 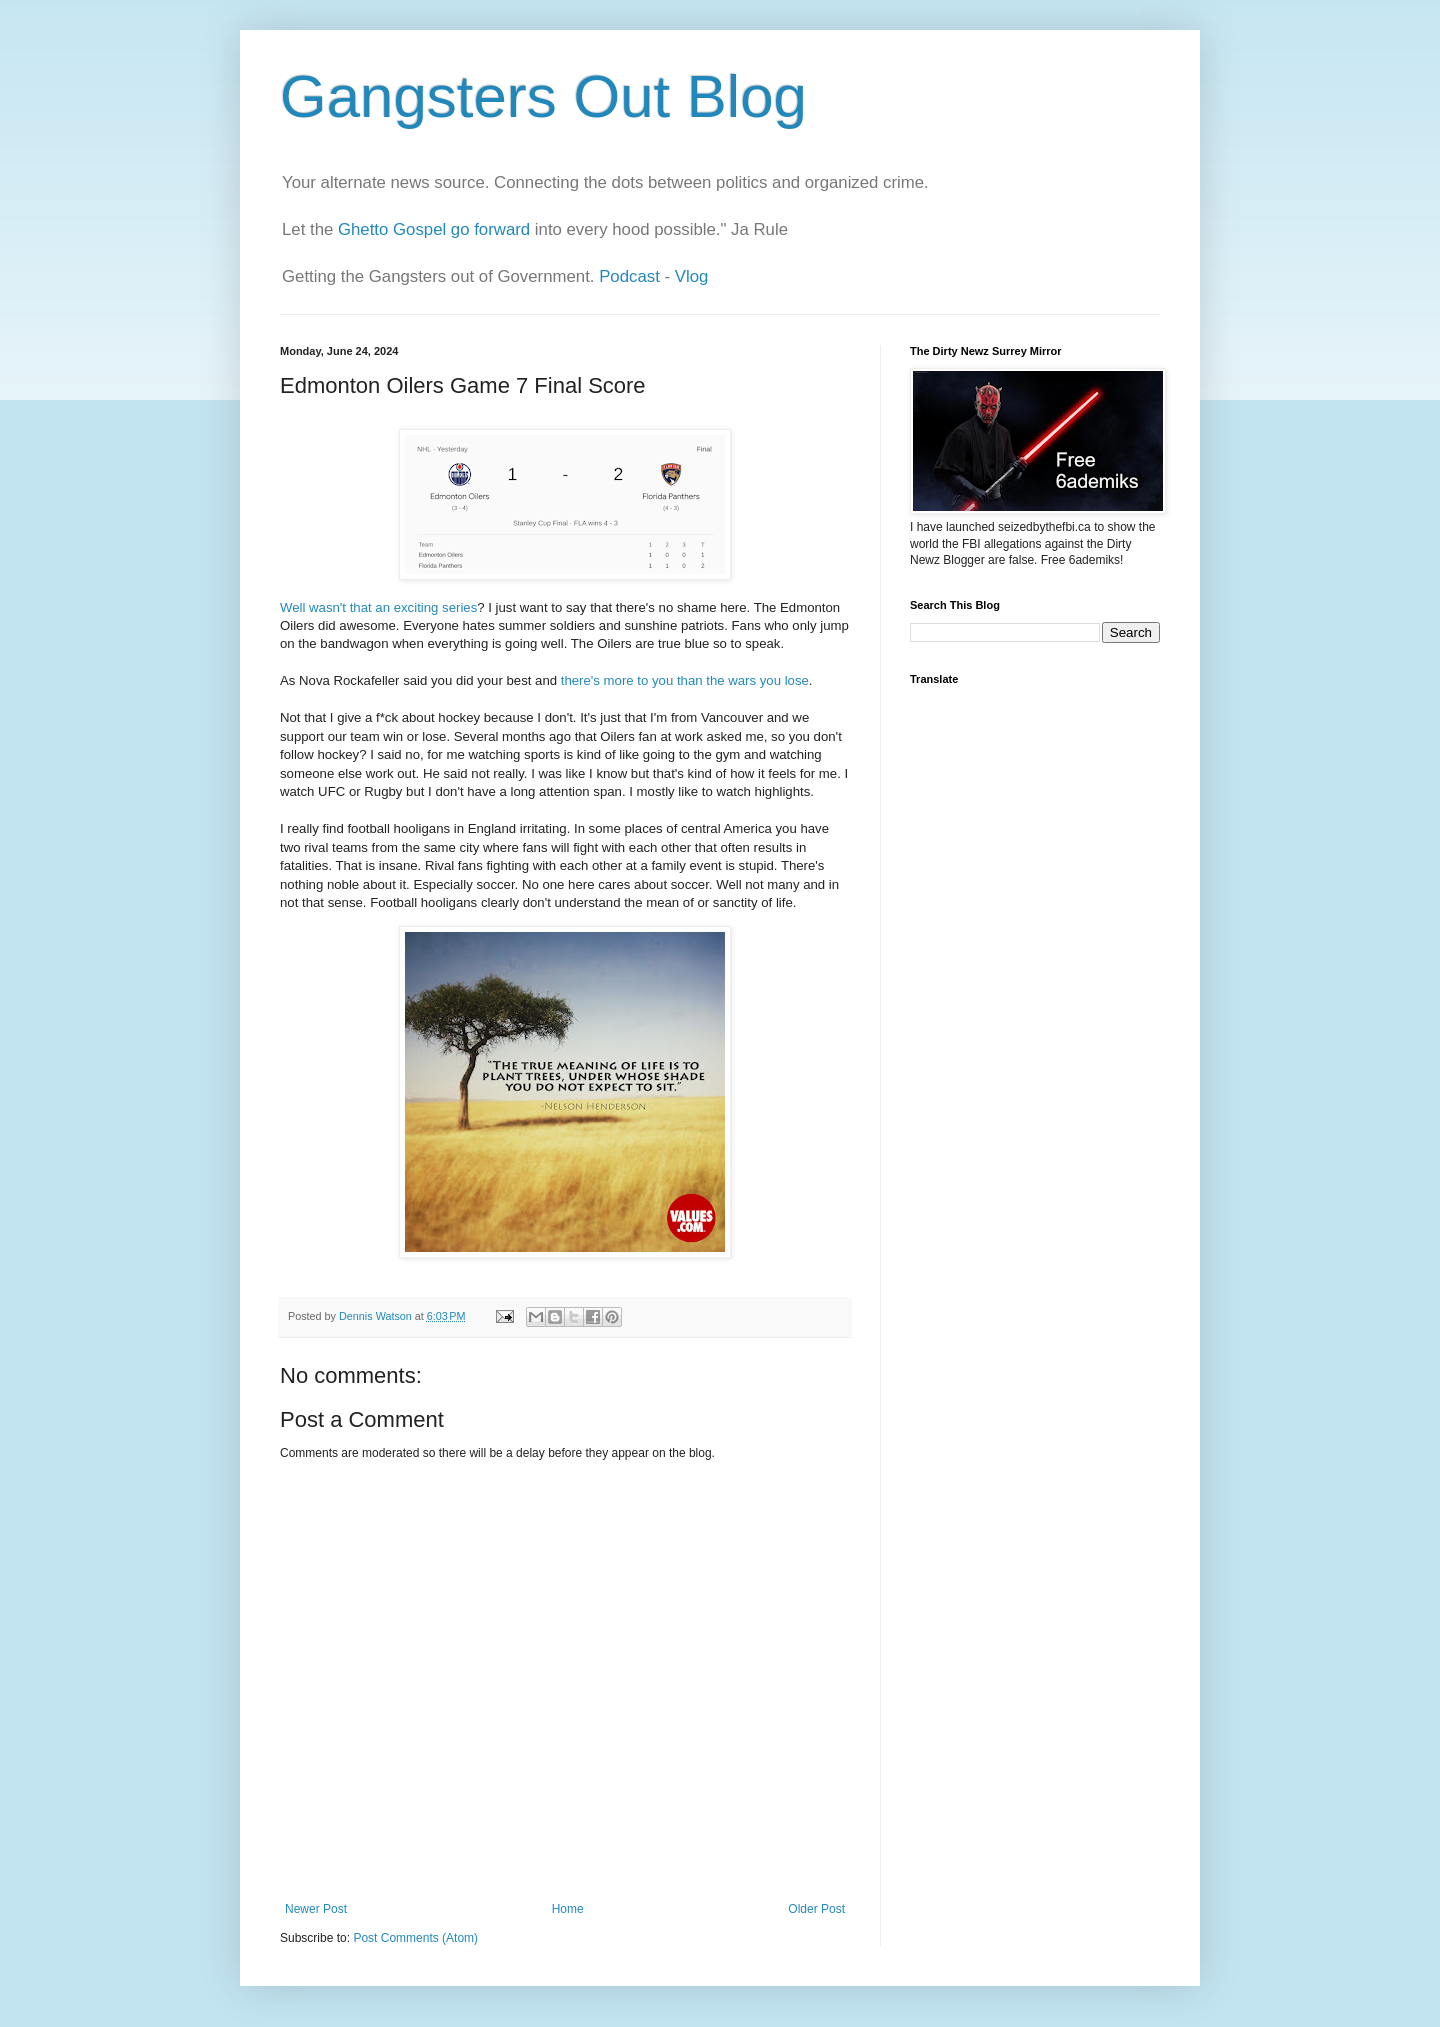 What do you see at coordinates (816, 1909) in the screenshot?
I see `Older Post` at bounding box center [816, 1909].